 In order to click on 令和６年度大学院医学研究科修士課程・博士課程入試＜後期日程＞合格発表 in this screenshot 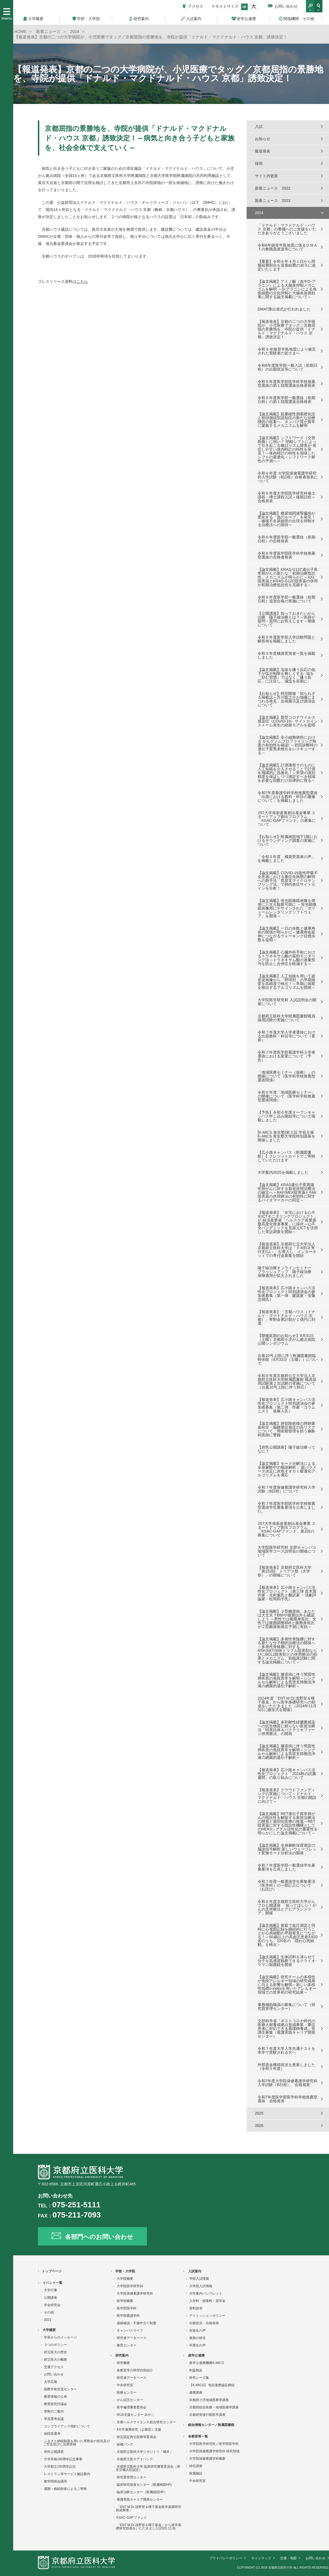, I will do `click(286, 497)`.